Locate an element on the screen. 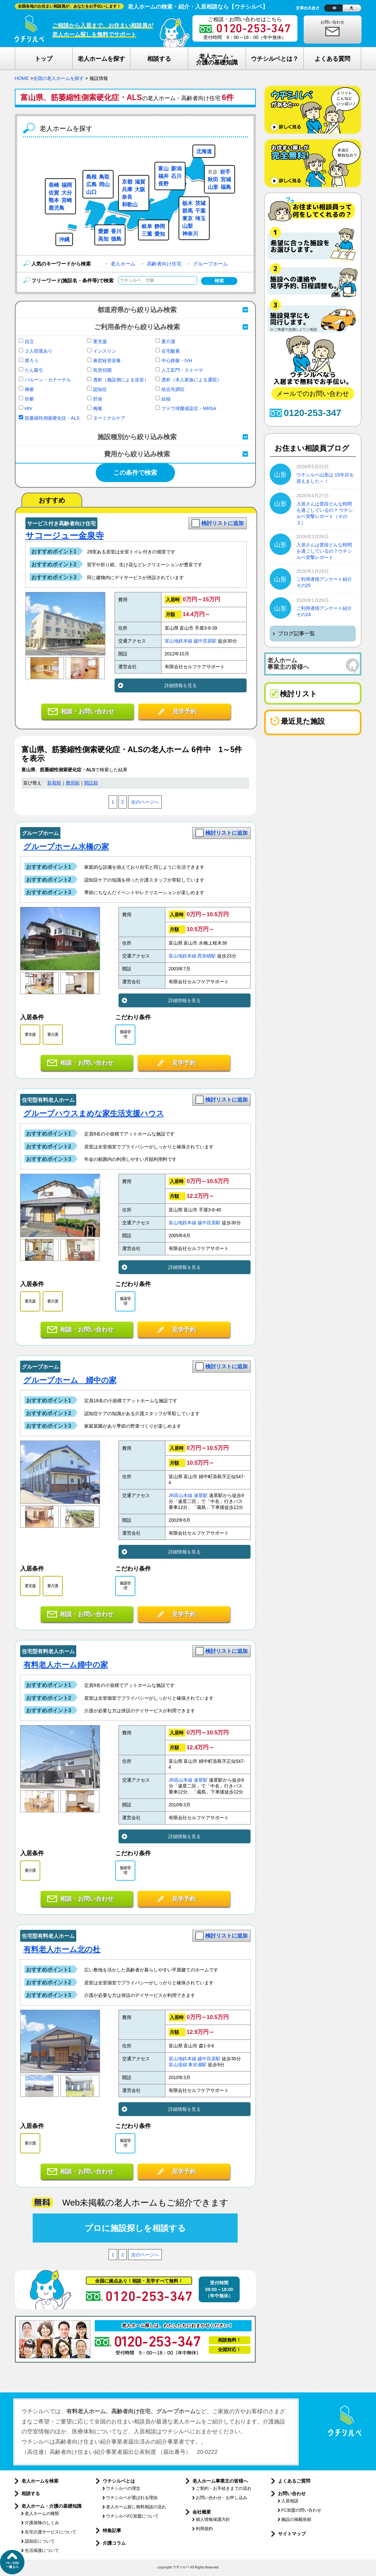  徳島 is located at coordinates (116, 239).